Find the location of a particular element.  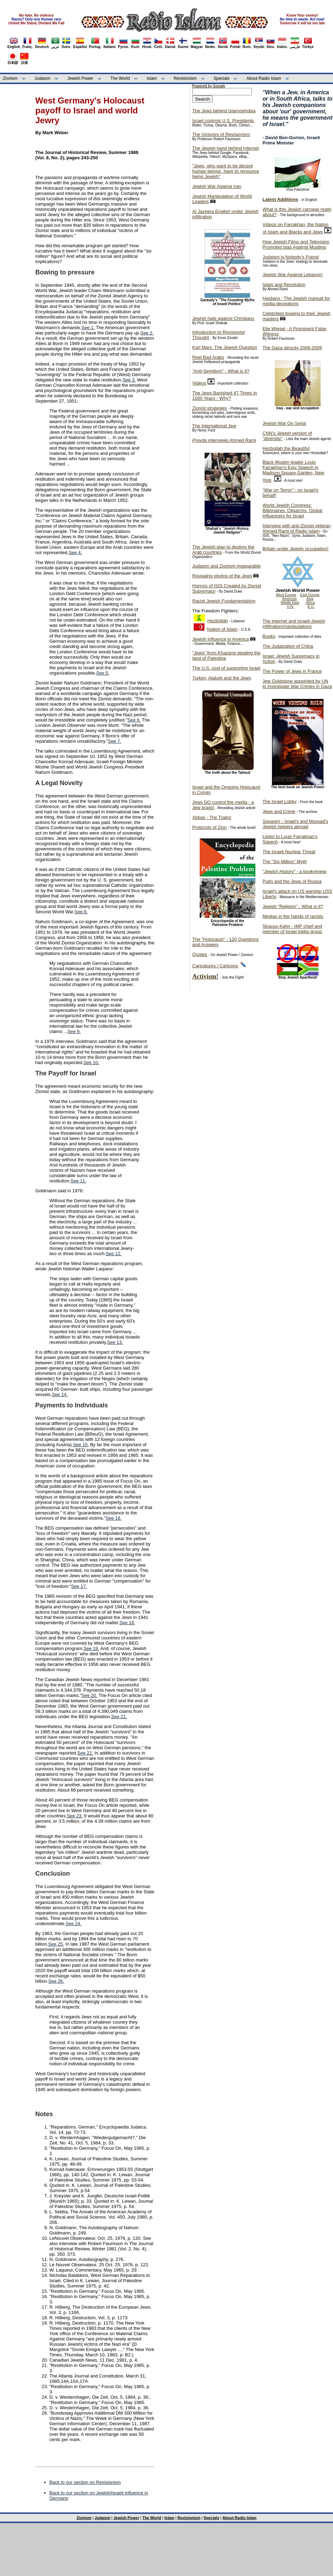

Books is located at coordinates (268, 636).